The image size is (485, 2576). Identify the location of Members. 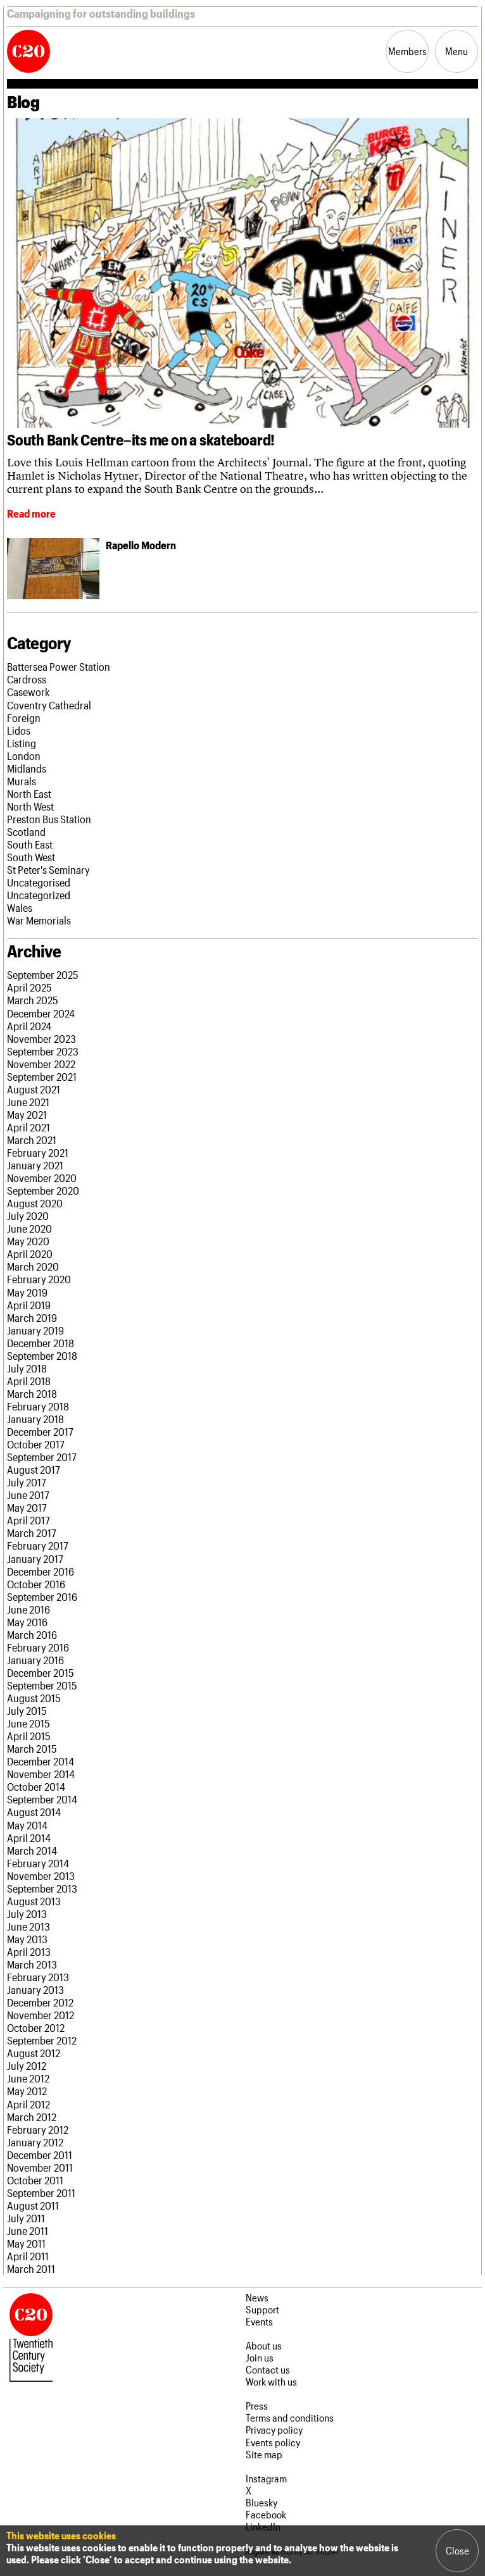
(407, 51).